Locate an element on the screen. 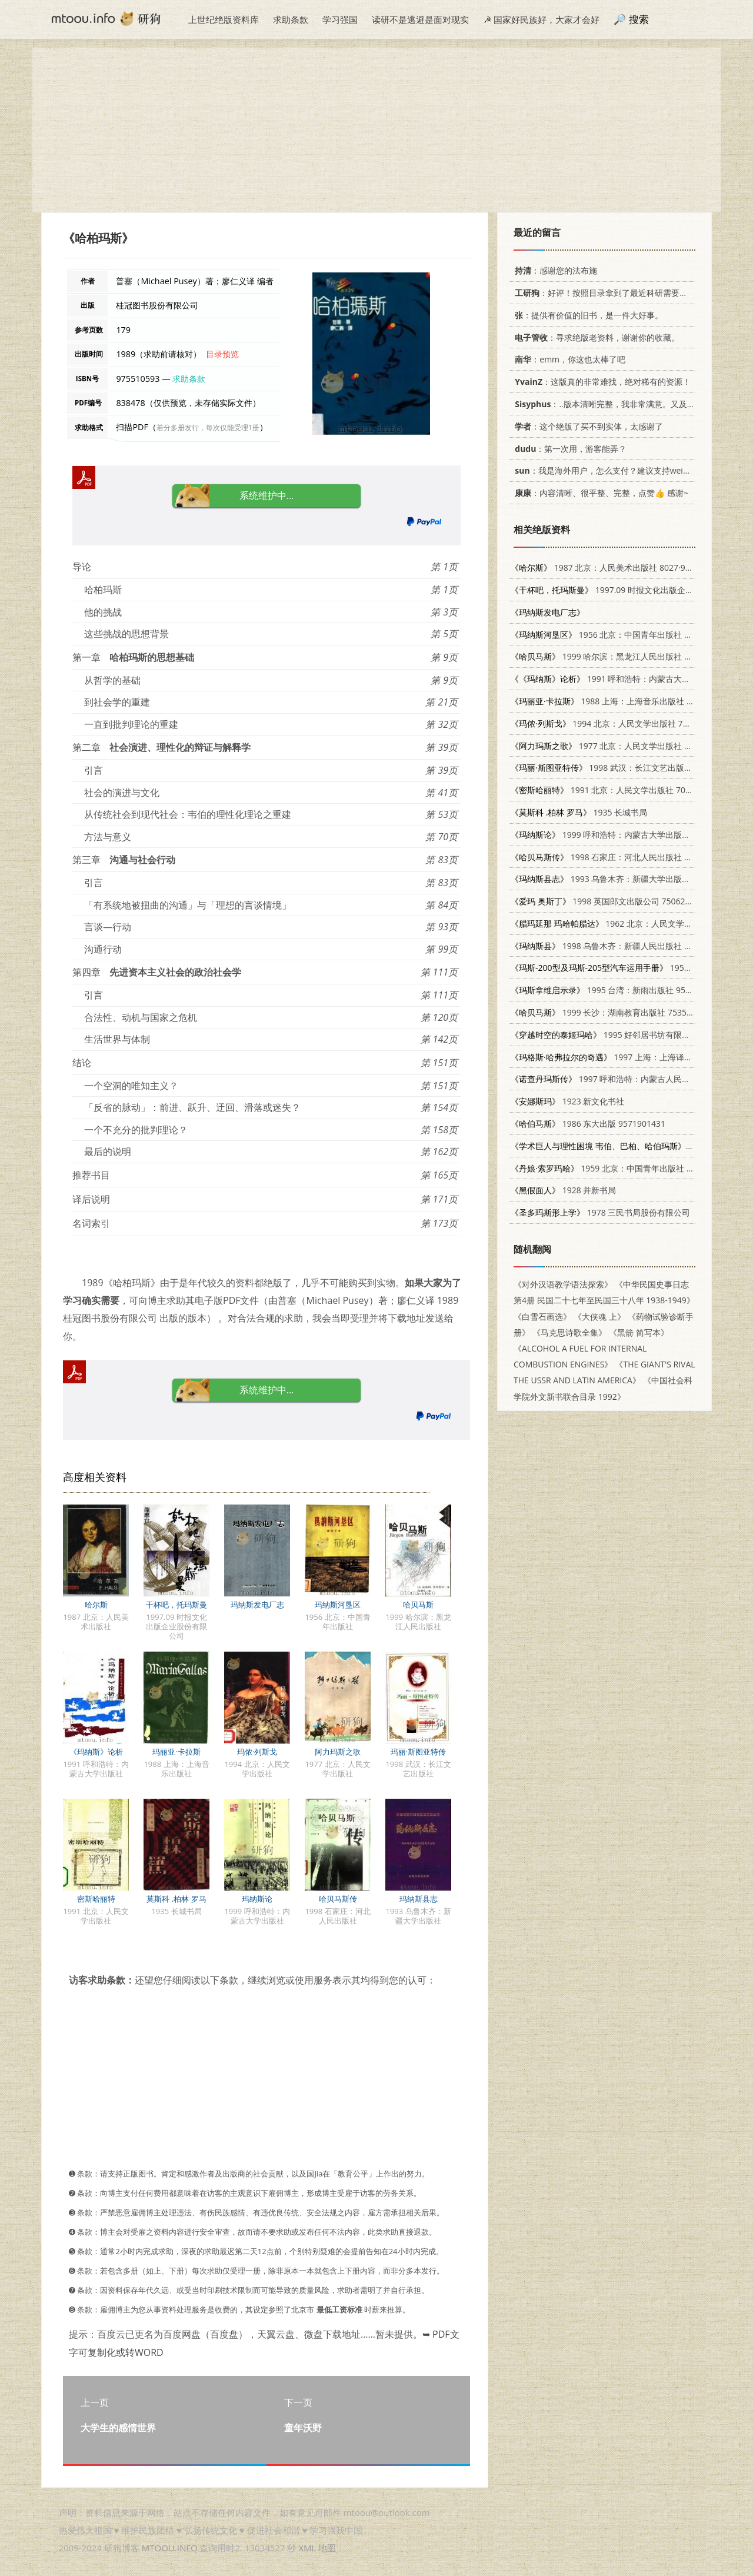  玛纳斯发电厂志 is located at coordinates (257, 1604).